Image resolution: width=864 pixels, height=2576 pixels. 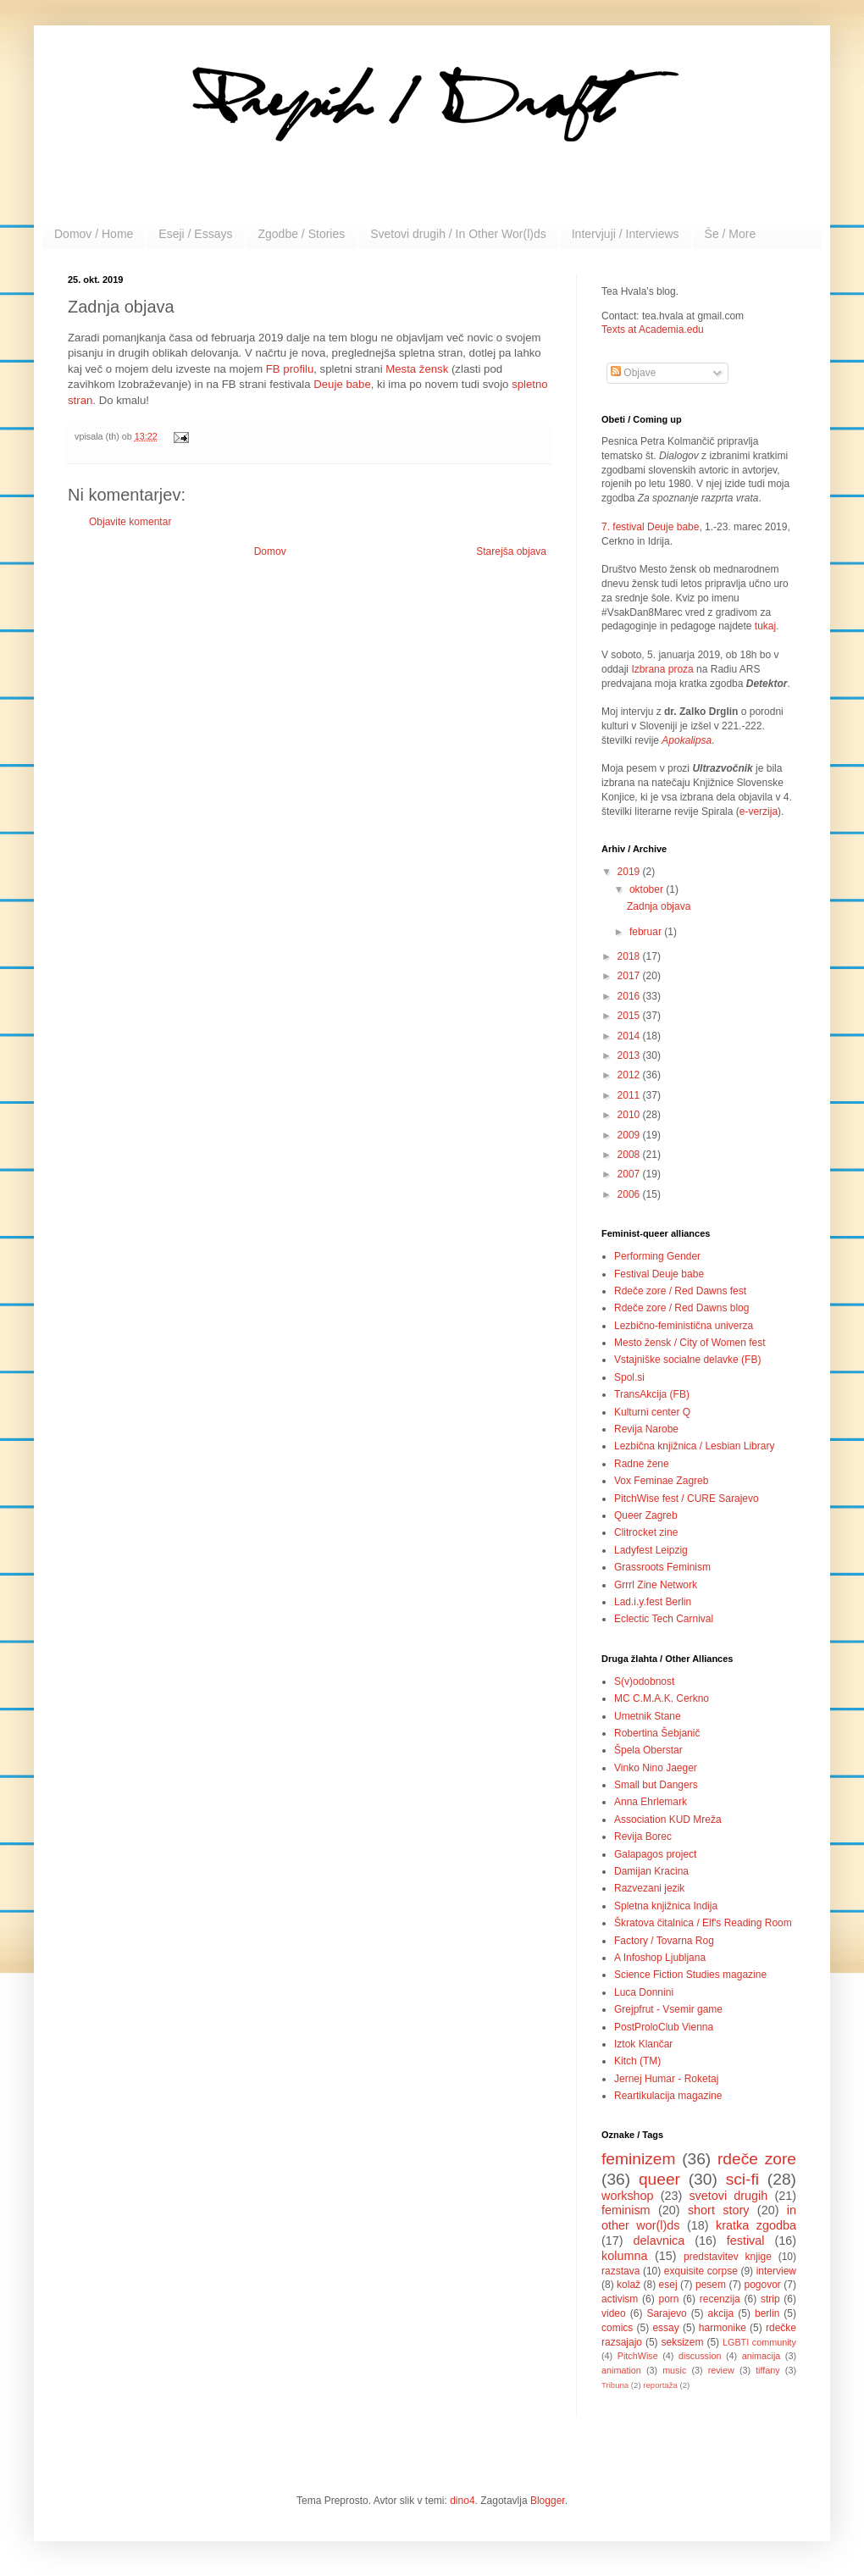 What do you see at coordinates (652, 329) in the screenshot?
I see `Texts at Academia.edu` at bounding box center [652, 329].